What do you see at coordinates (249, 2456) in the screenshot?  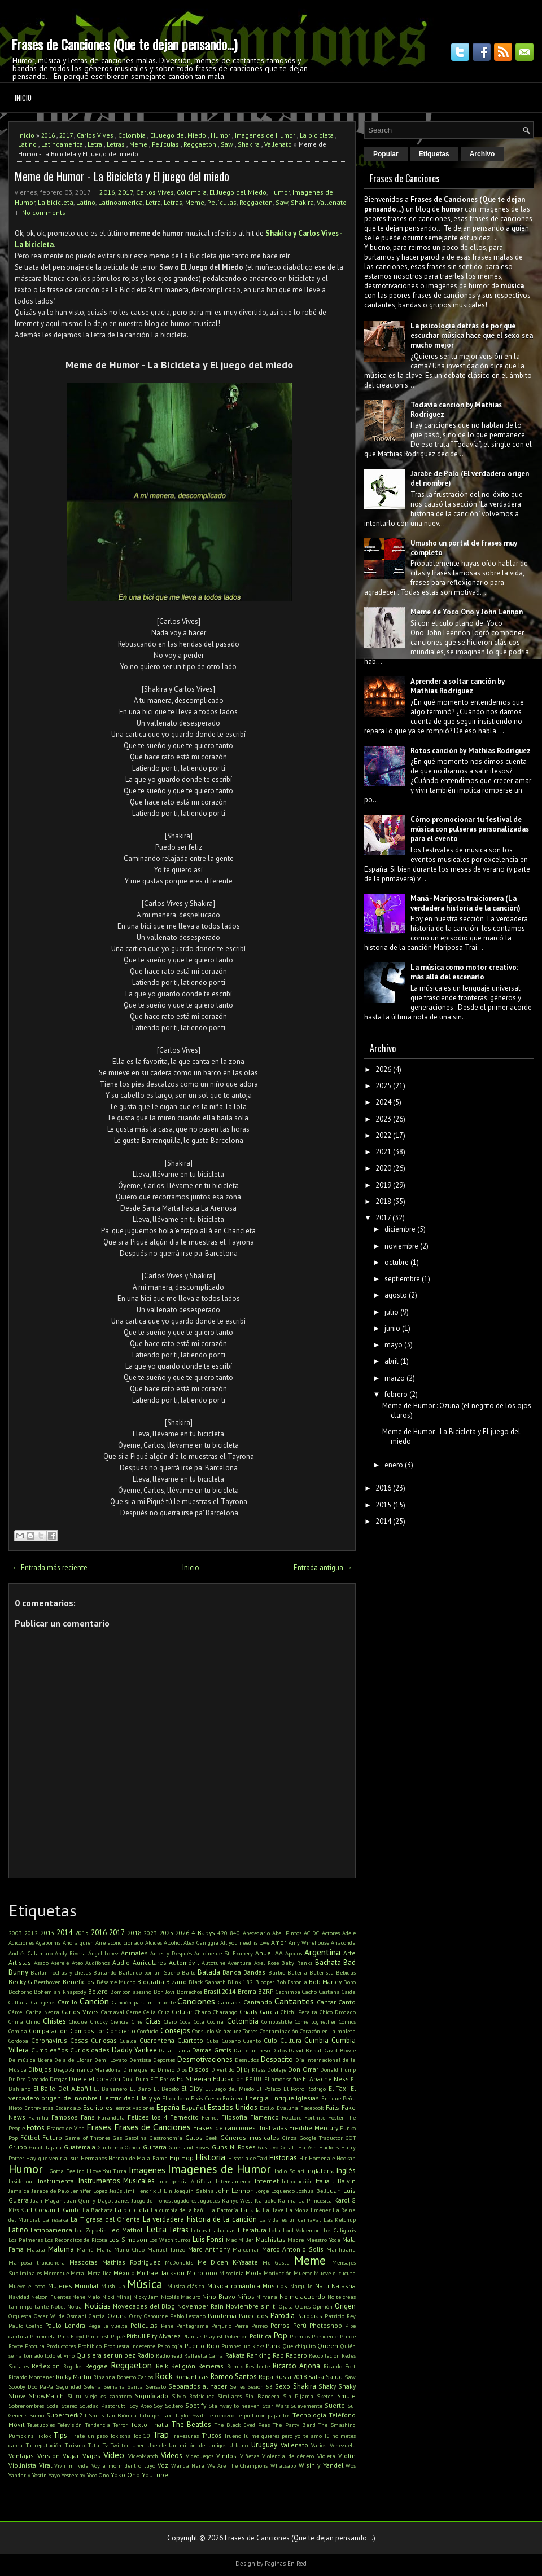 I see `Viñetas` at bounding box center [249, 2456].